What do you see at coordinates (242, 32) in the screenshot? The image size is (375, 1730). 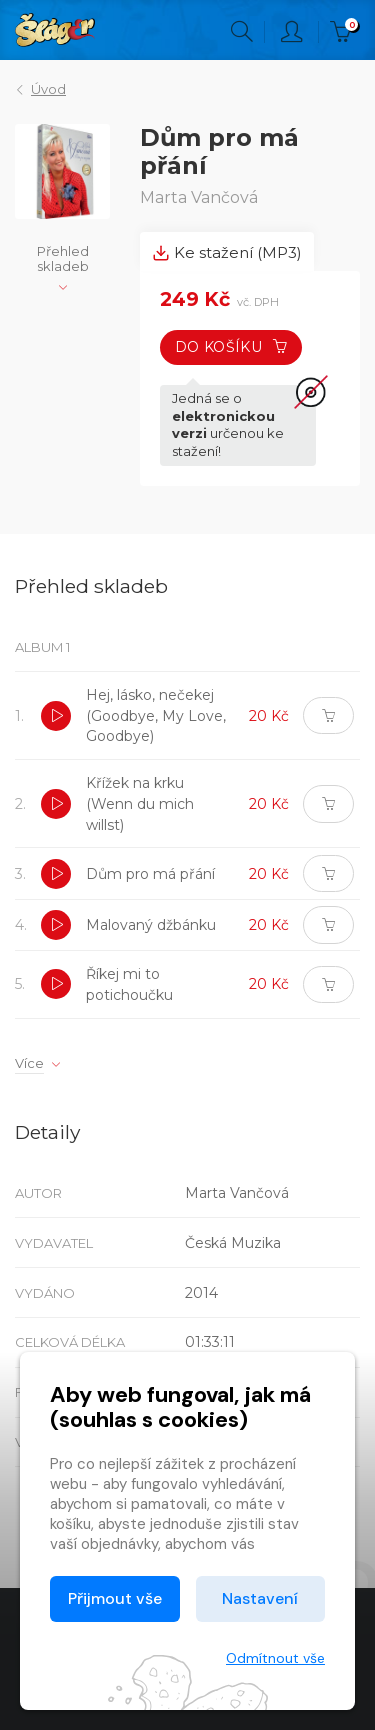 I see `Hledání [button]` at bounding box center [242, 32].